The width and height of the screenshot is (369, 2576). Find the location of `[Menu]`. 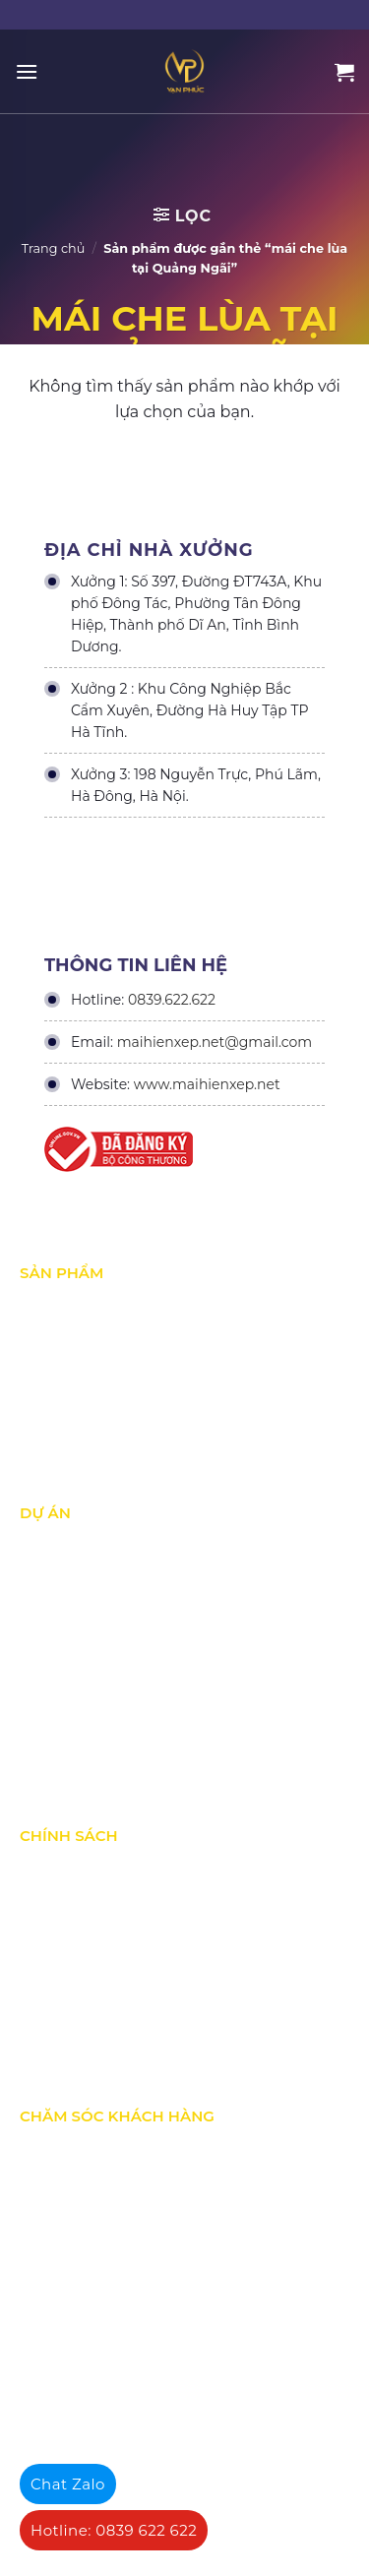

[Menu] is located at coordinates (26, 71).